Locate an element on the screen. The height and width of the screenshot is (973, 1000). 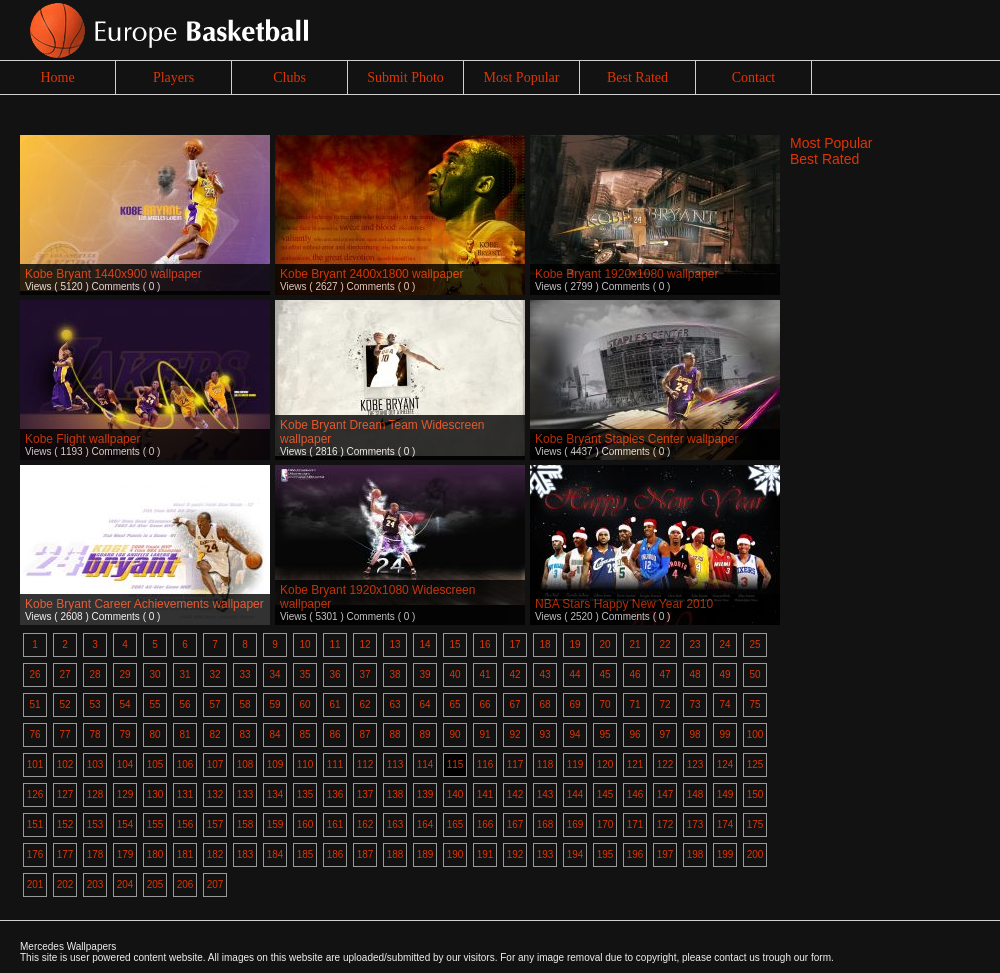
76 is located at coordinates (34, 734).